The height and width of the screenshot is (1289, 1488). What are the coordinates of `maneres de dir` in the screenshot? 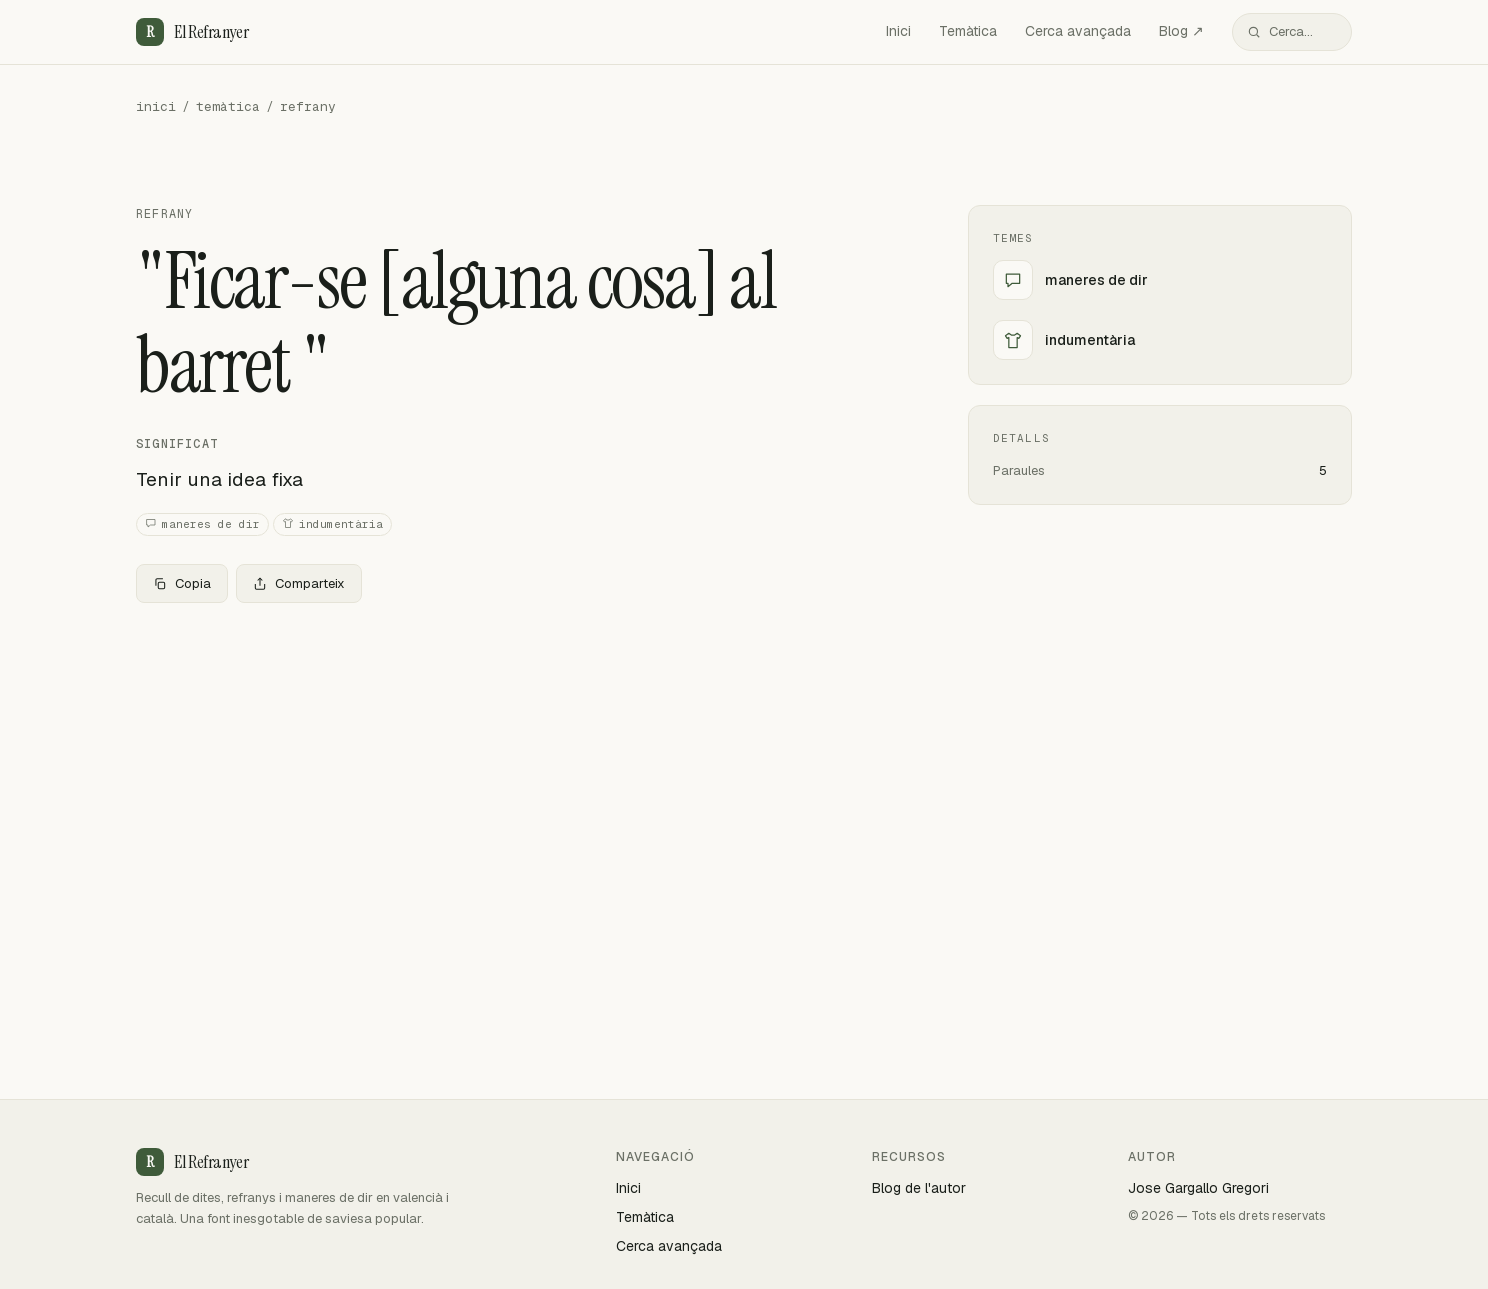 It's located at (202, 524).